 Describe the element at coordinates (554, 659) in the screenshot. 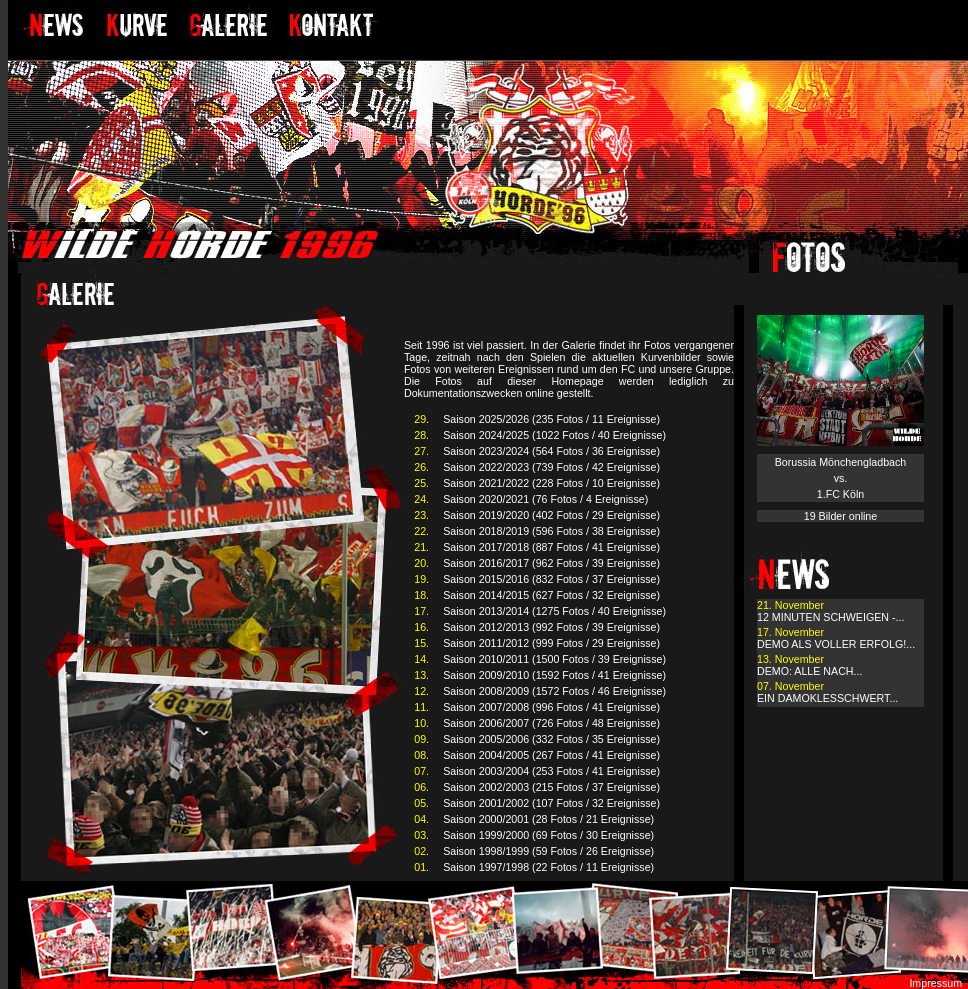

I see `Saison 2010/2011 (1500 Fotos / 39 Ereignisse)` at that location.